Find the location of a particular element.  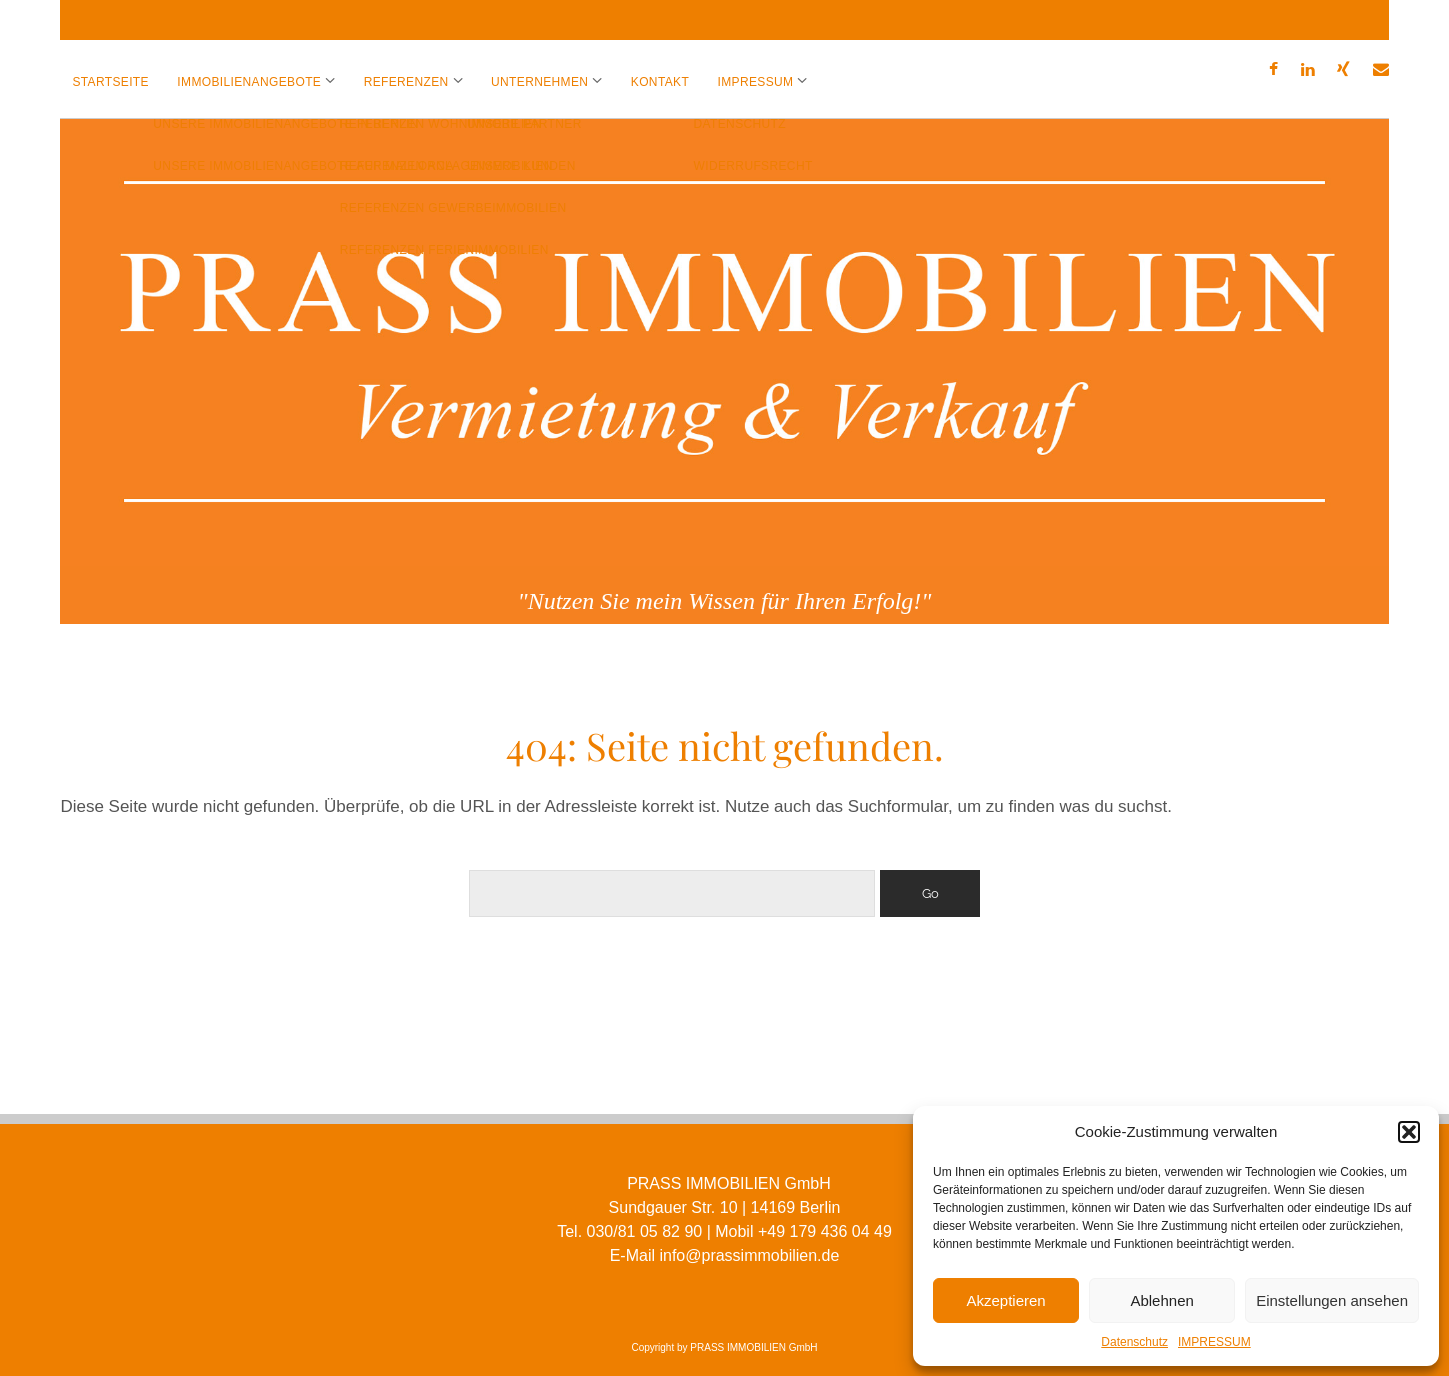

KONTAKT is located at coordinates (660, 82).